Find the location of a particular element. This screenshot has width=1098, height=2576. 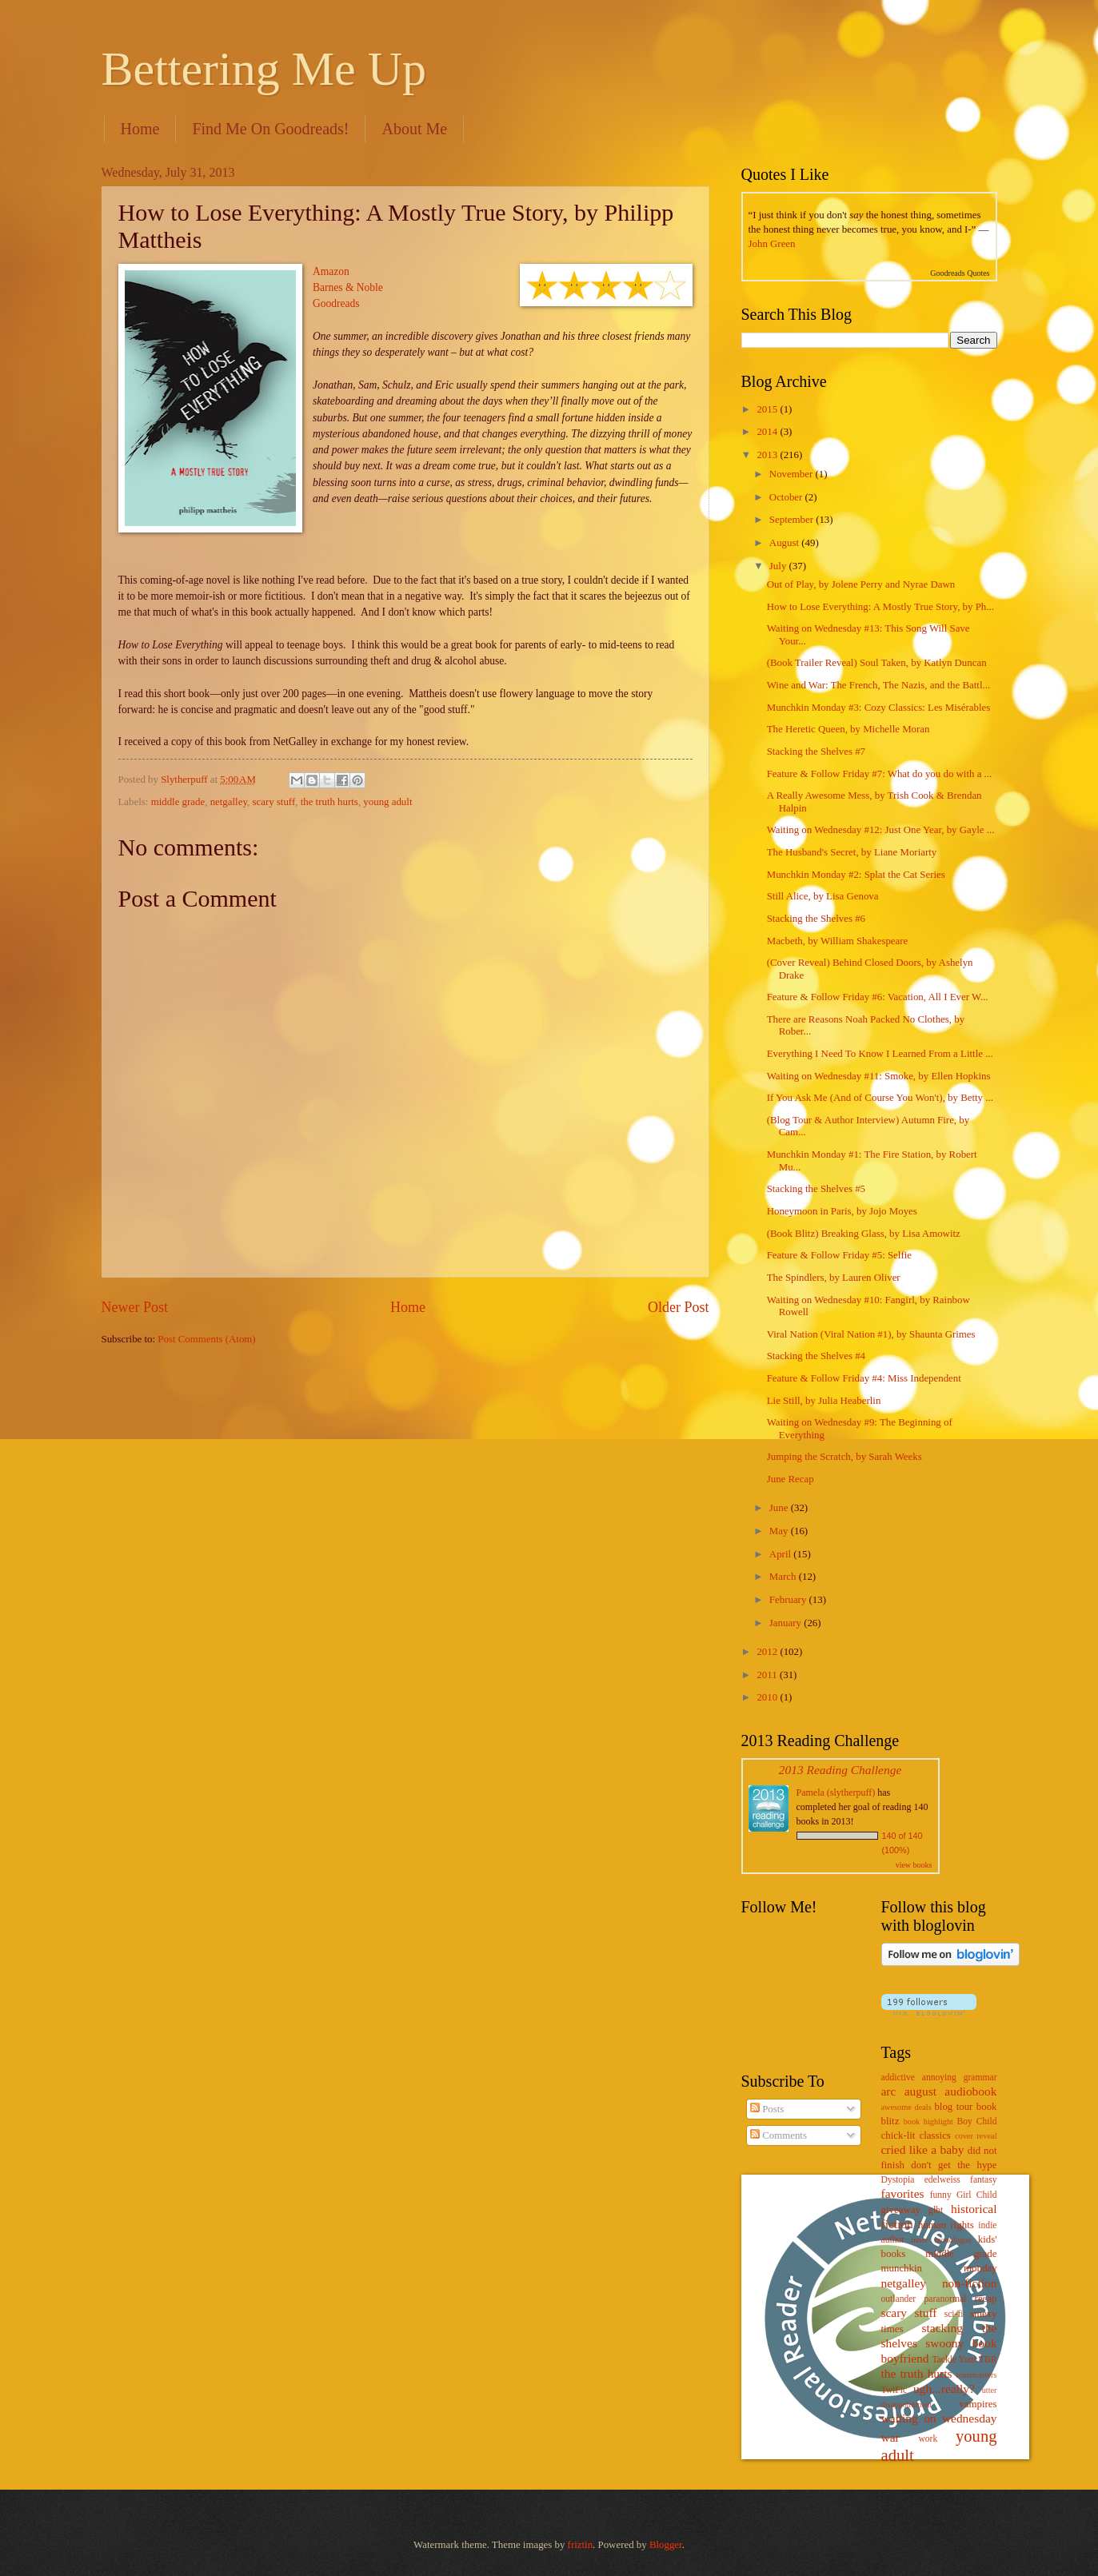

2014 is located at coordinates (768, 431).